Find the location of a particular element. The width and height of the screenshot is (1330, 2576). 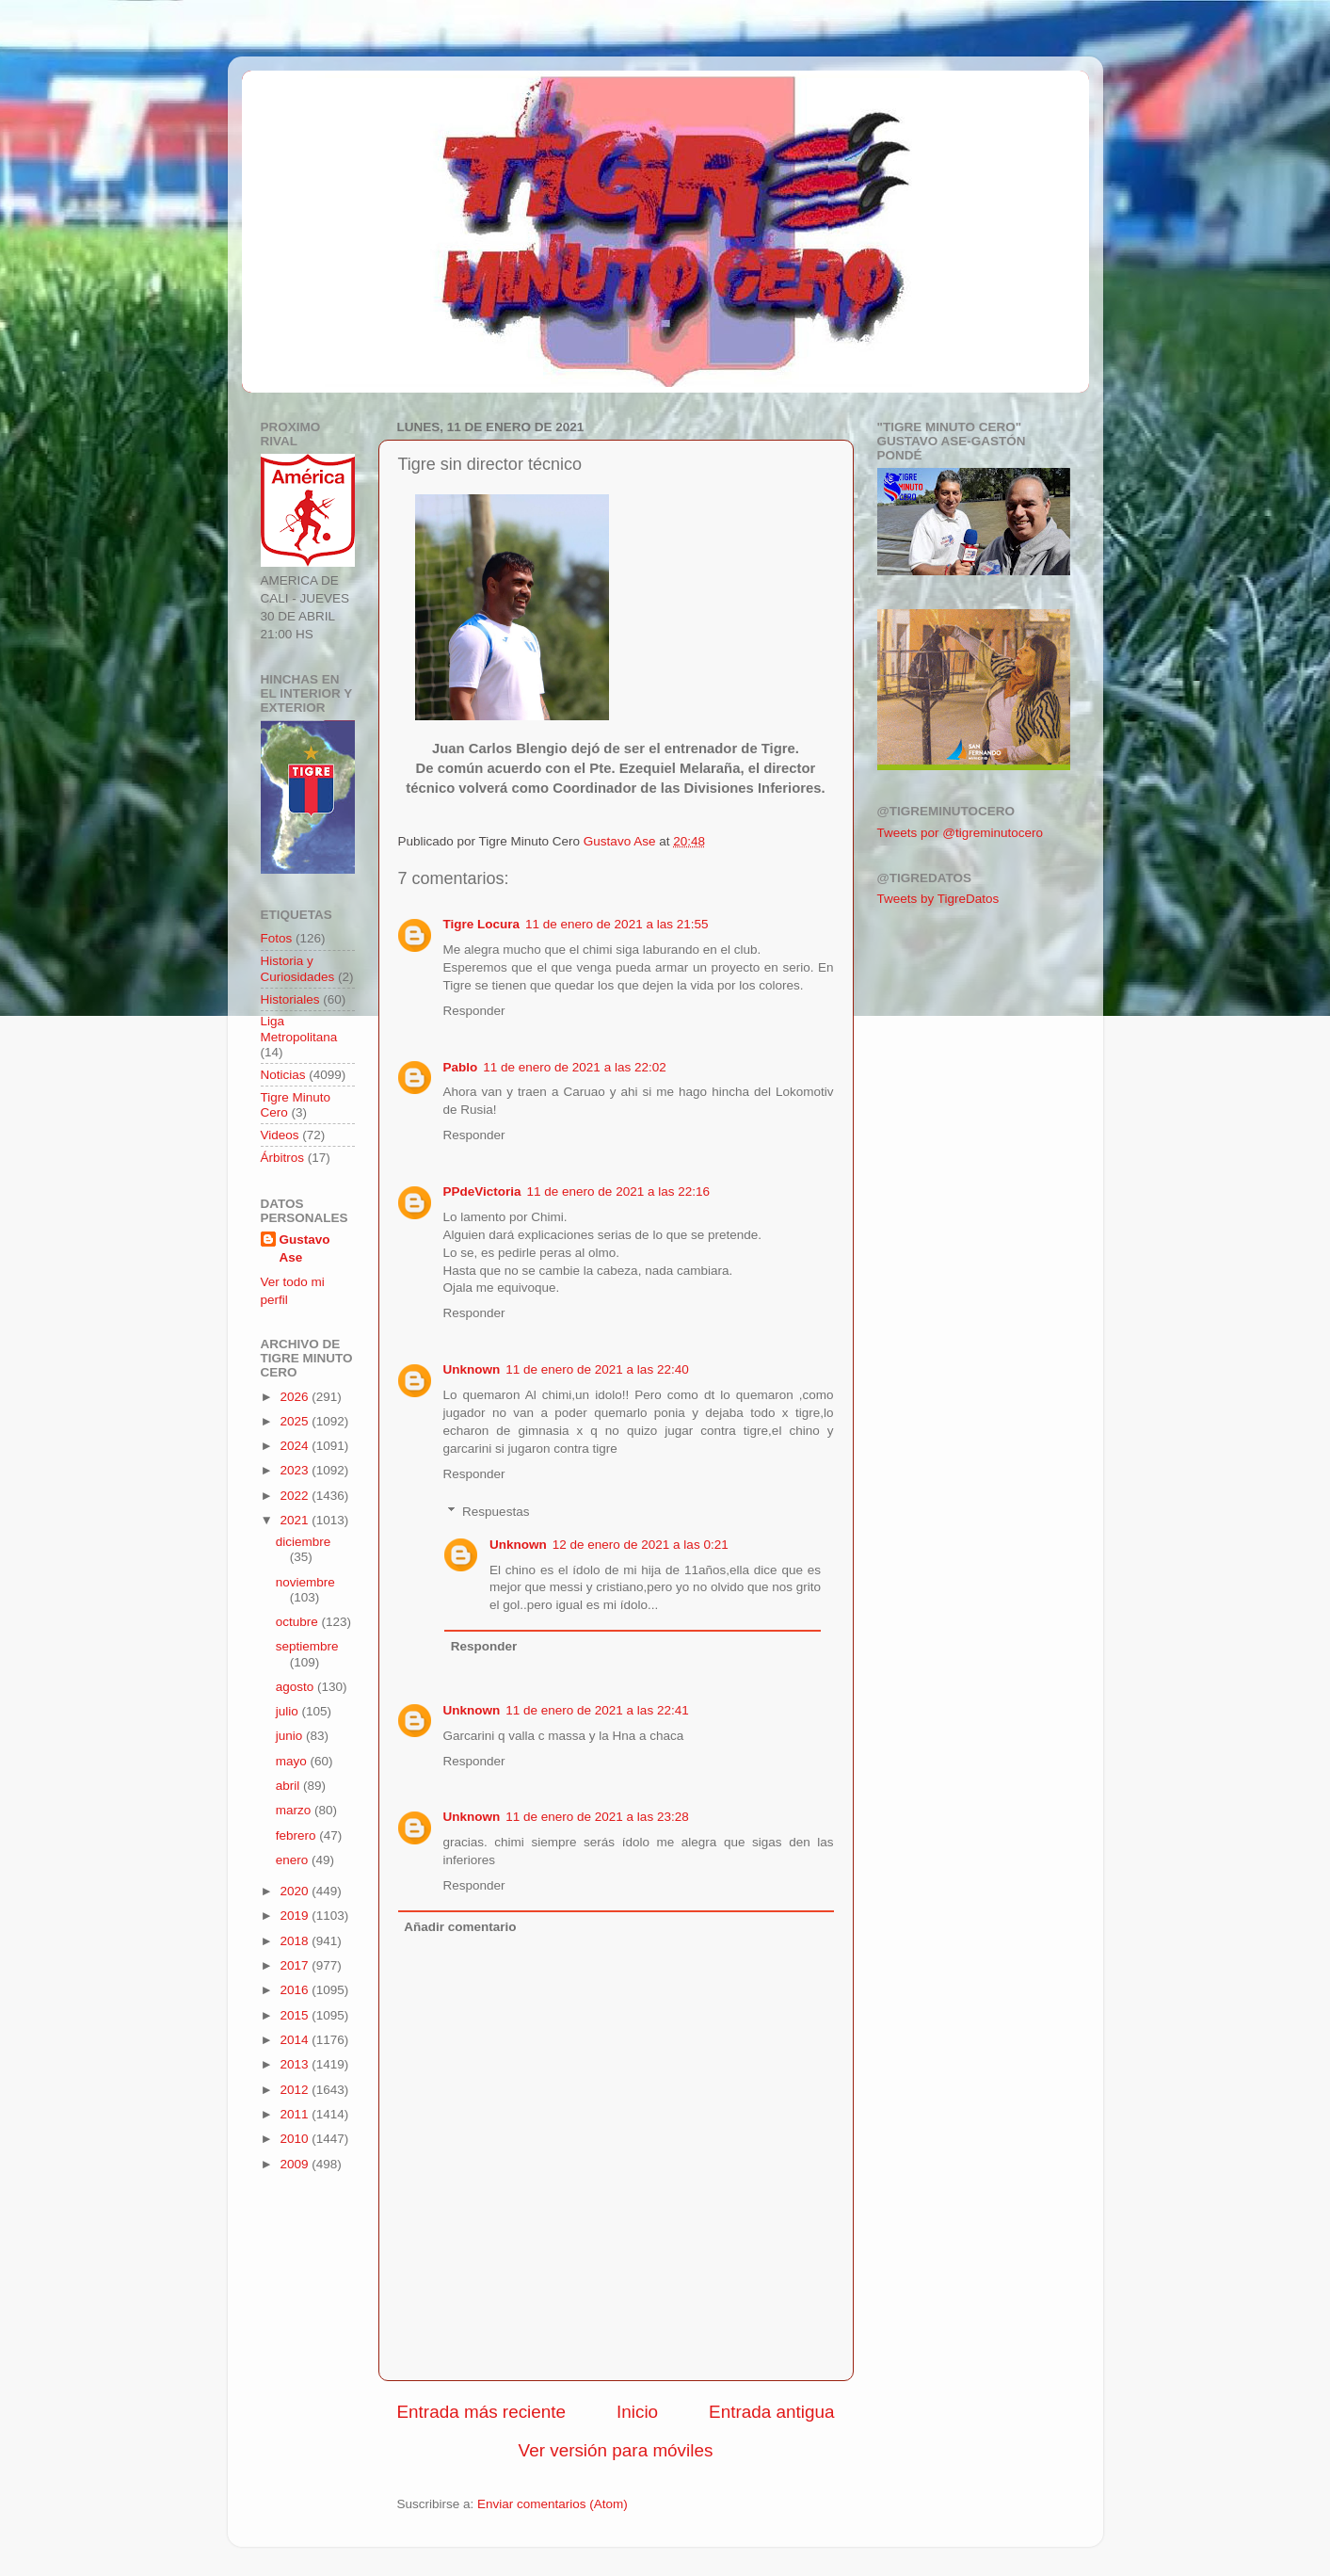

2010 is located at coordinates (296, 2139).